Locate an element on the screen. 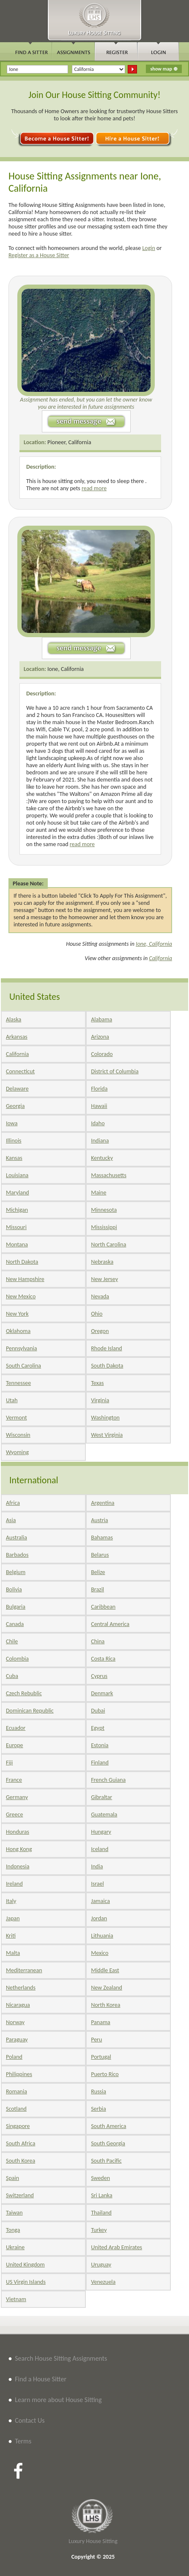  Paraguay is located at coordinates (17, 2039).